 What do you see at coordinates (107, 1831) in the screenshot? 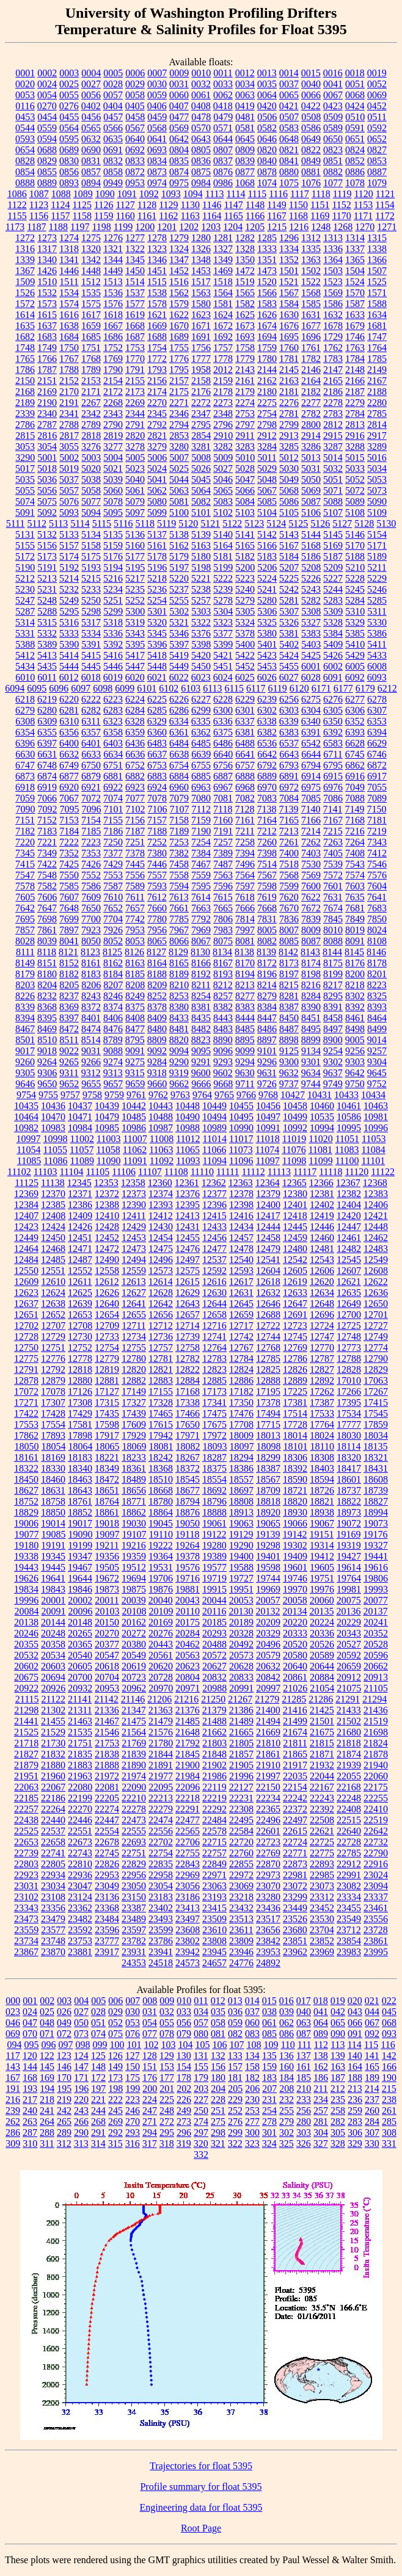
I see `22554` at bounding box center [107, 1831].